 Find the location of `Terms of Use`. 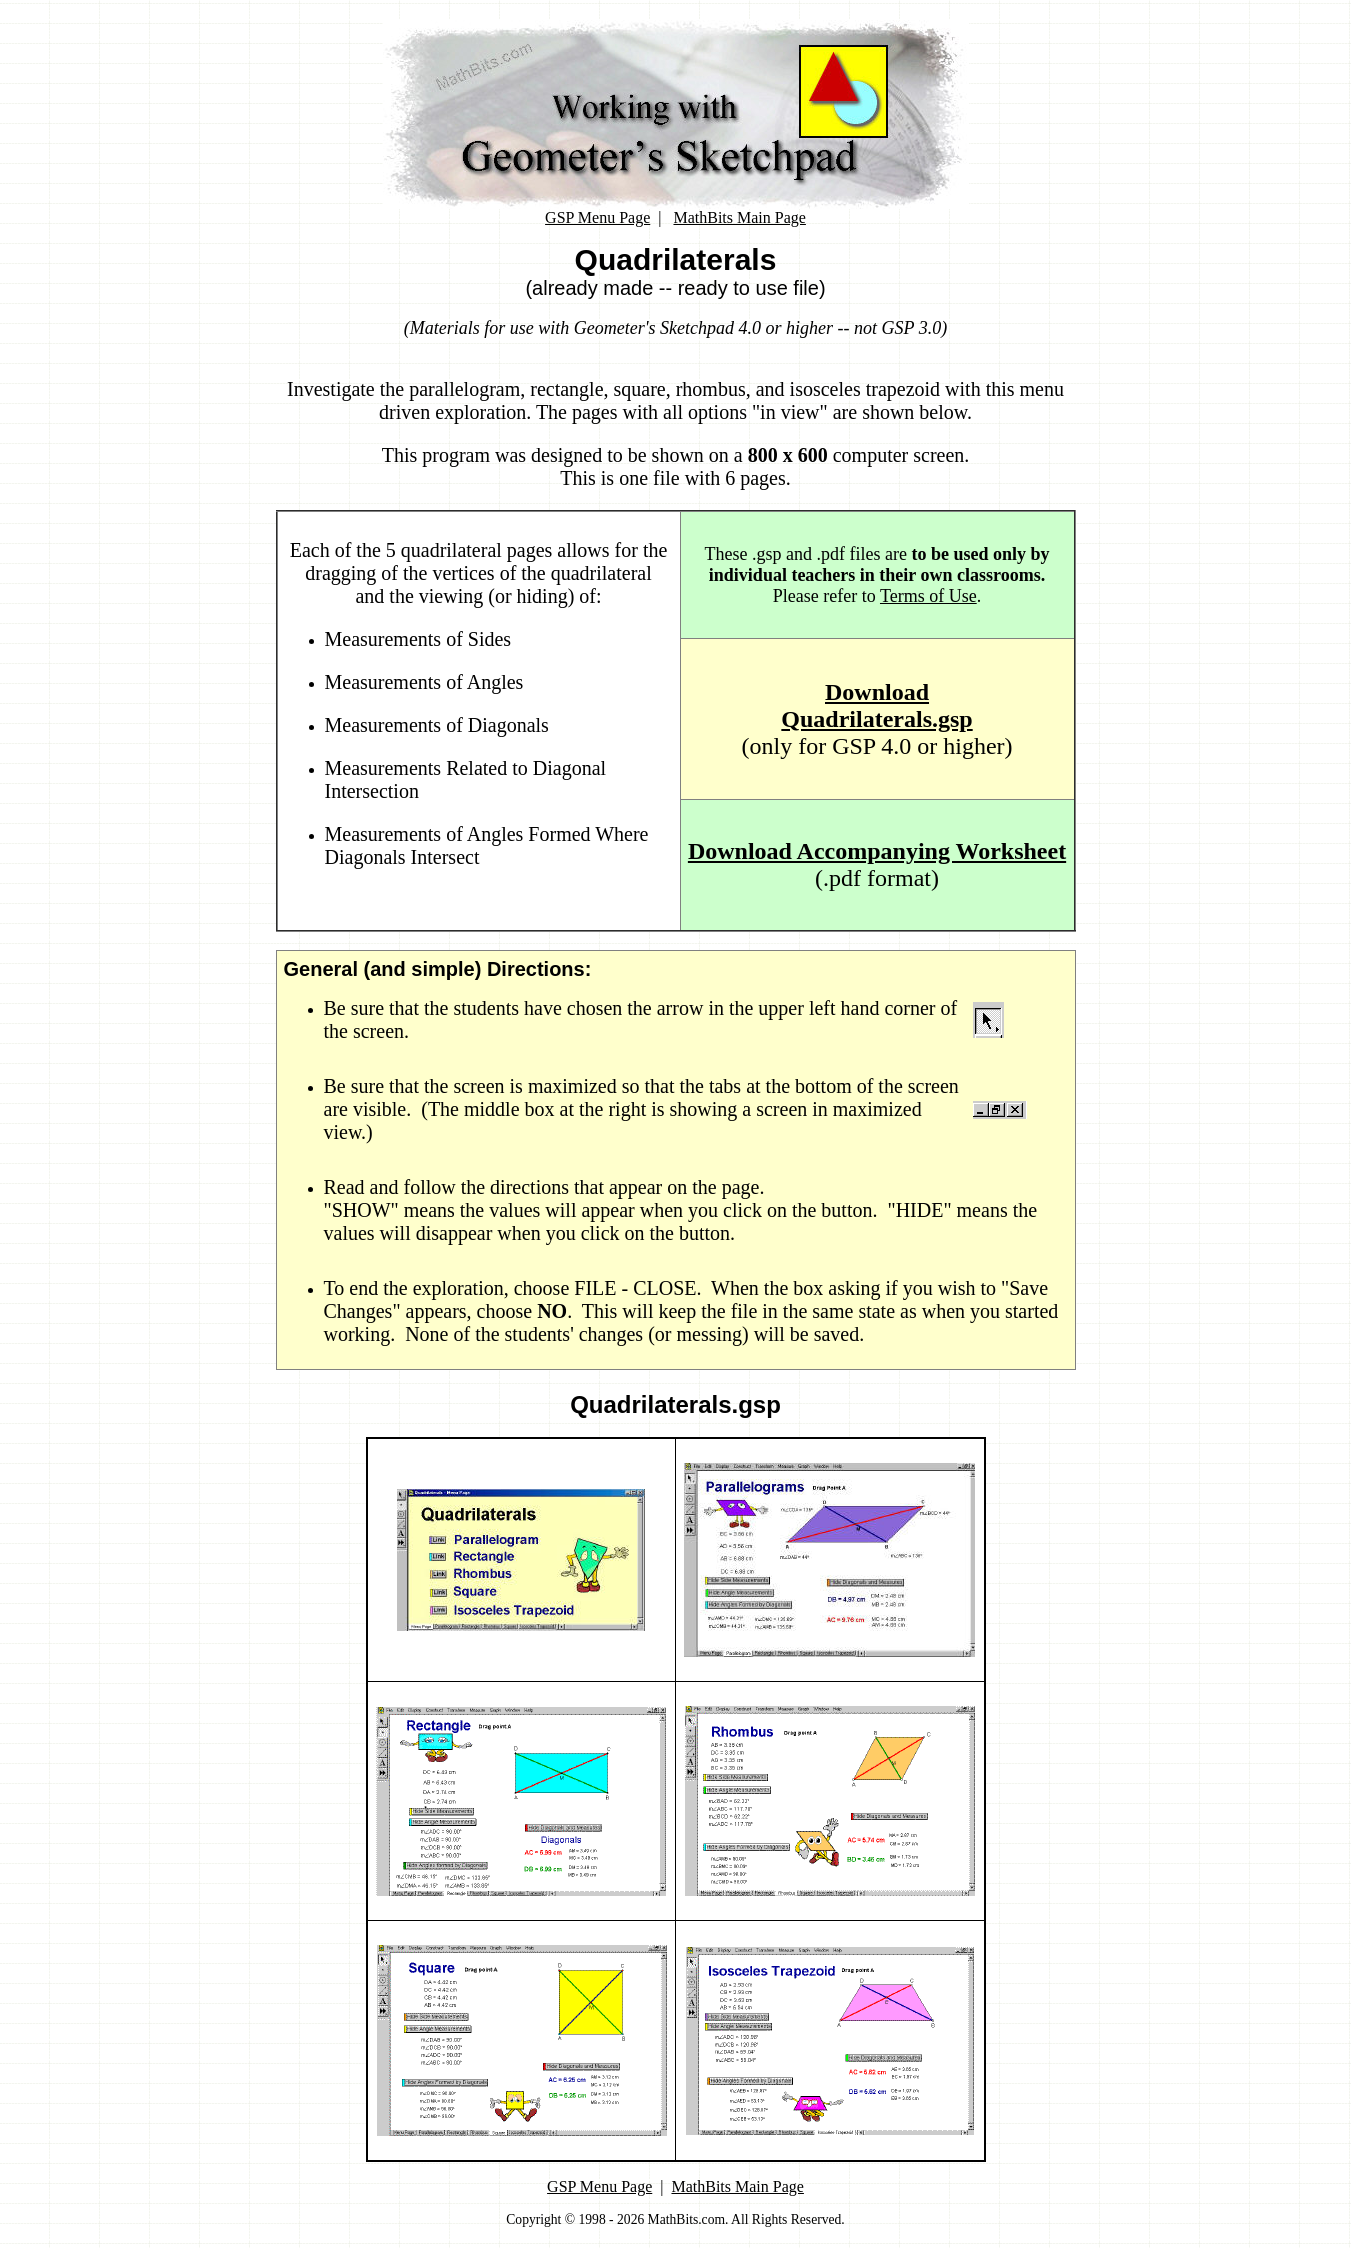

Terms of Use is located at coordinates (928, 596).